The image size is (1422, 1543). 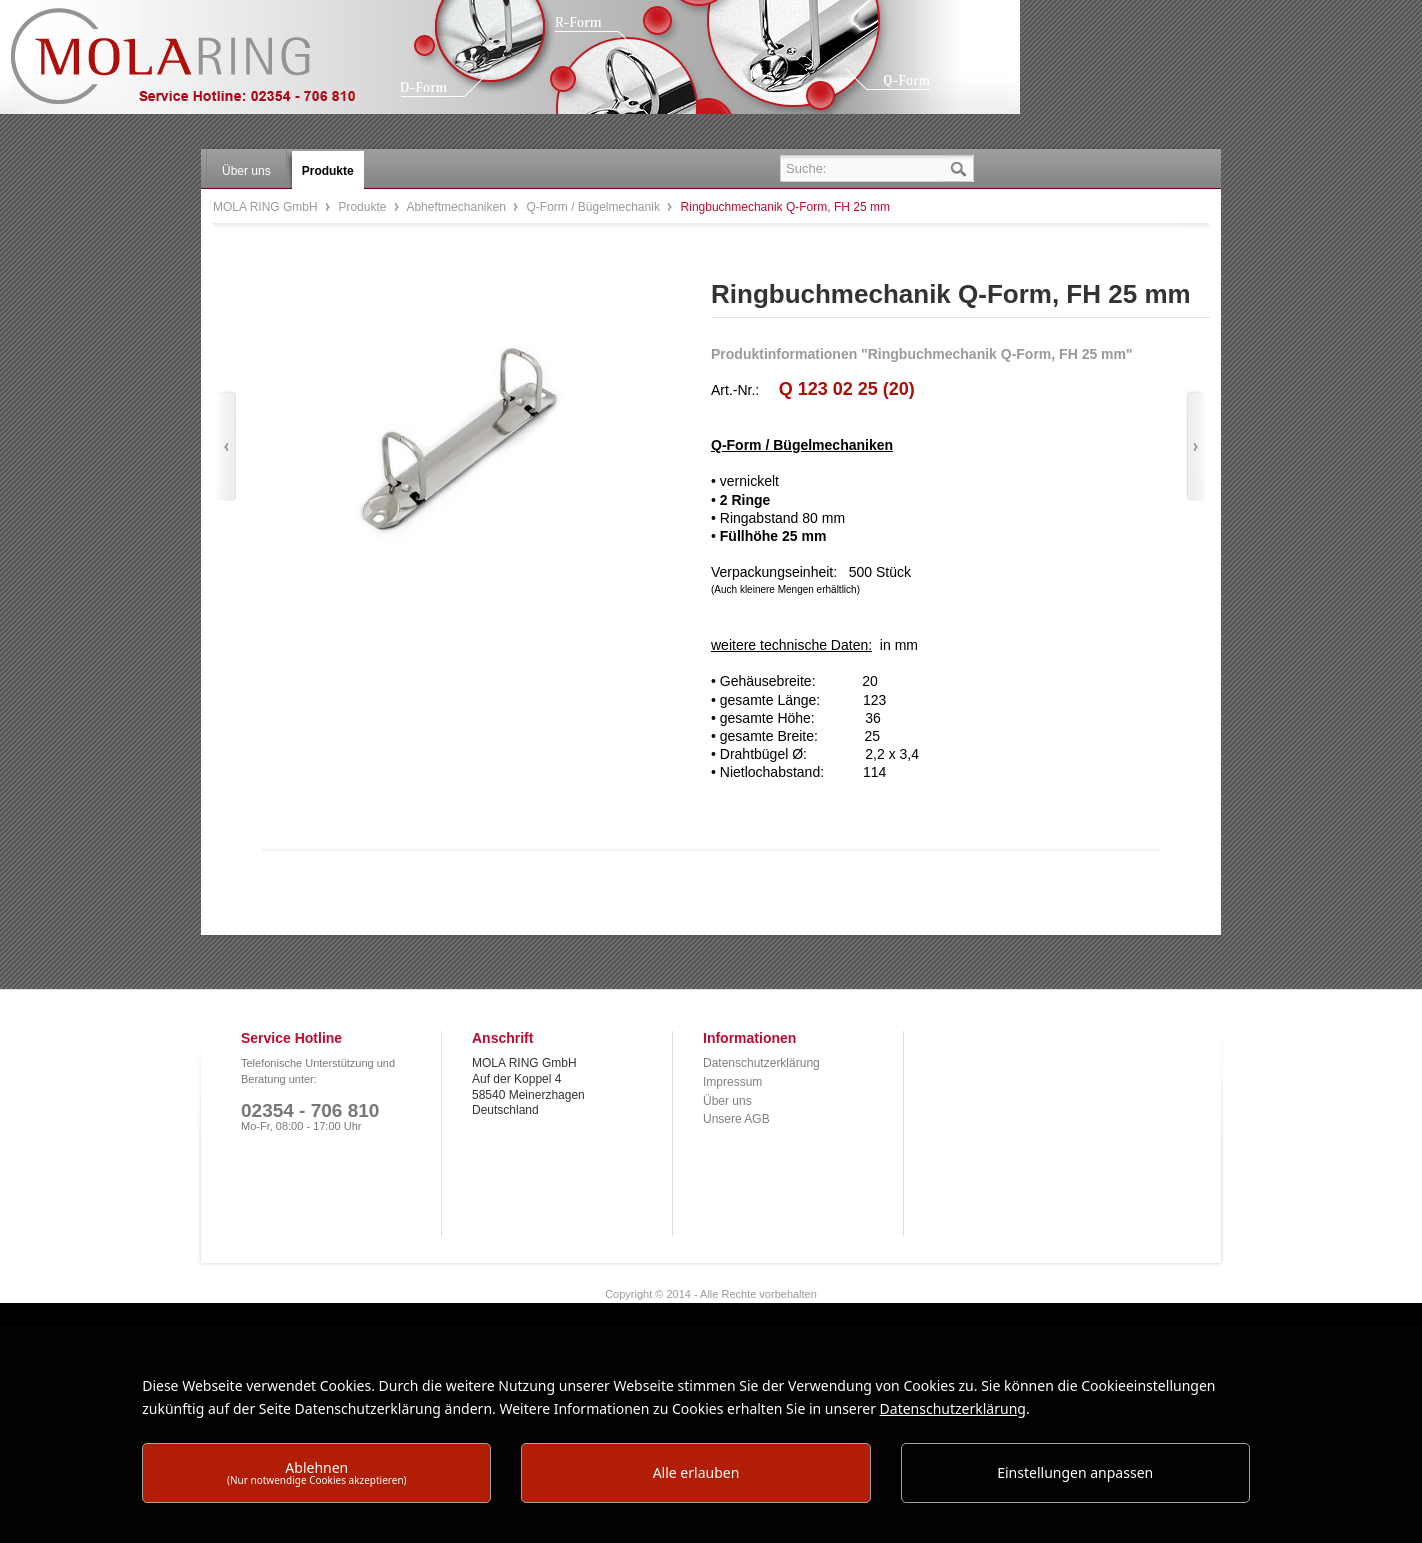 What do you see at coordinates (732, 1082) in the screenshot?
I see `Impressum` at bounding box center [732, 1082].